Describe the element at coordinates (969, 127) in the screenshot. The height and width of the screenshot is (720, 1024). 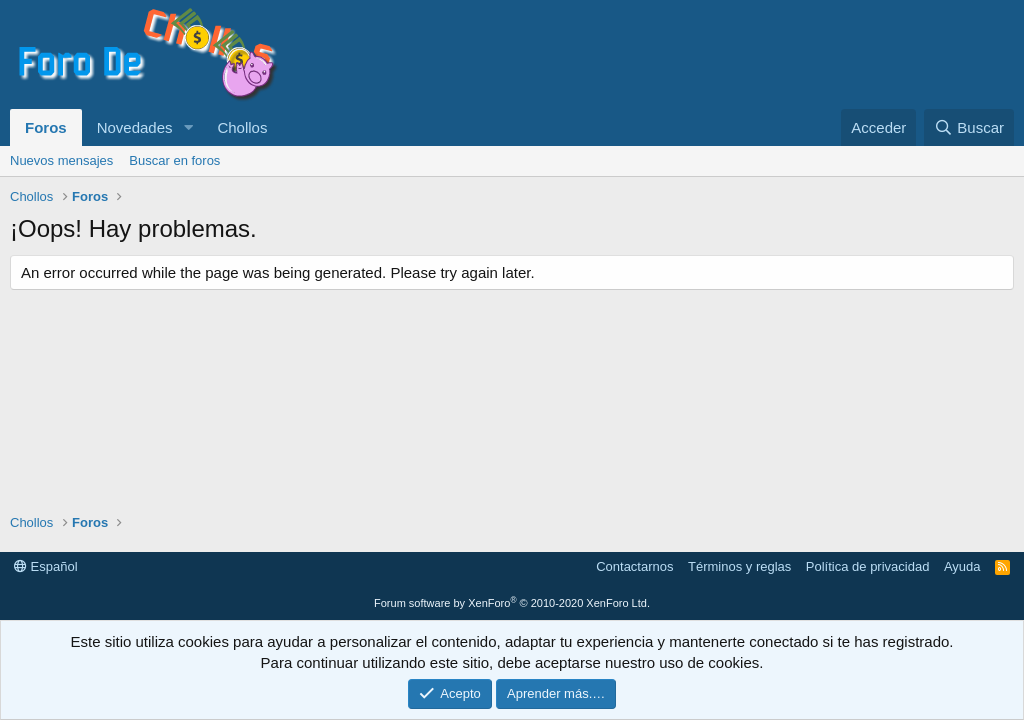
I see `[Buscar]` at that location.